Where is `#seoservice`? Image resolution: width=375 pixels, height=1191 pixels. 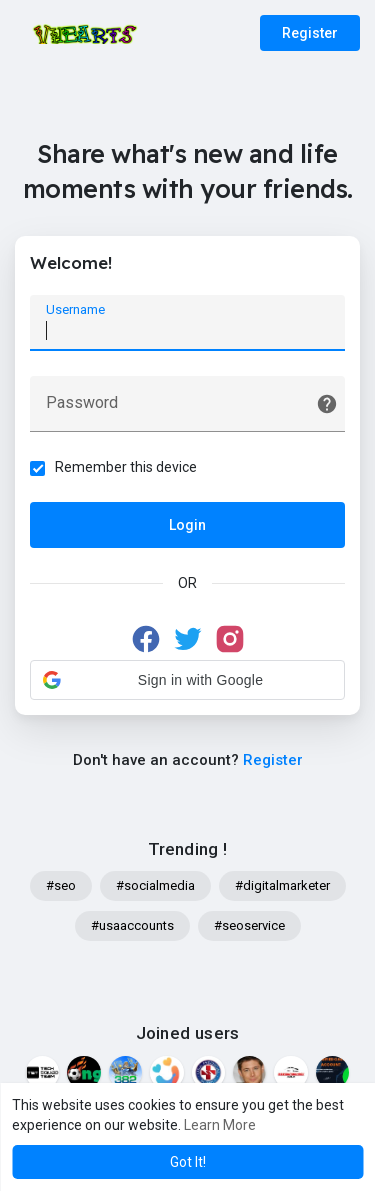
#seoservice is located at coordinates (249, 925).